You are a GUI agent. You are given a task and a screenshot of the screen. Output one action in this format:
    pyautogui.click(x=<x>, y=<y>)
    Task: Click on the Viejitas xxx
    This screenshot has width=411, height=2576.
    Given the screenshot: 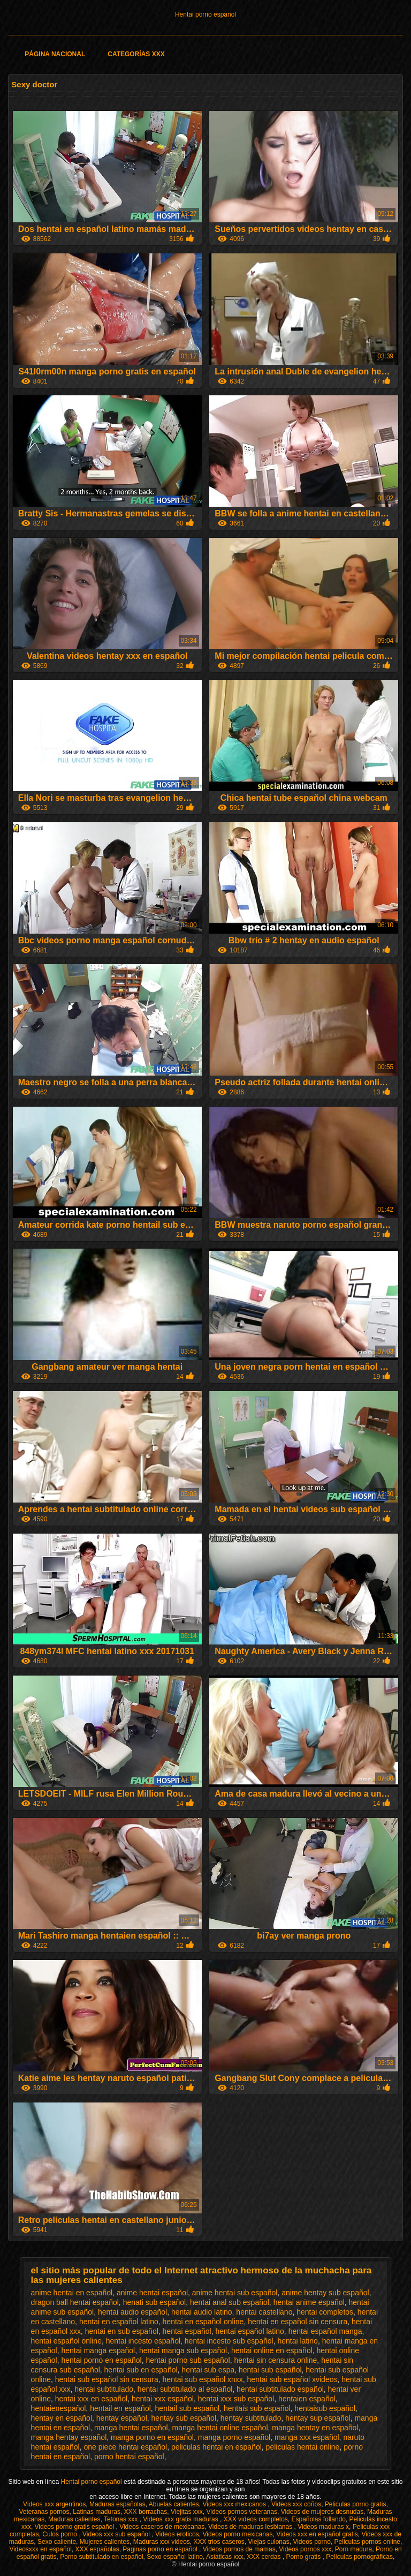 What is the action you would take?
    pyautogui.click(x=187, y=2511)
    